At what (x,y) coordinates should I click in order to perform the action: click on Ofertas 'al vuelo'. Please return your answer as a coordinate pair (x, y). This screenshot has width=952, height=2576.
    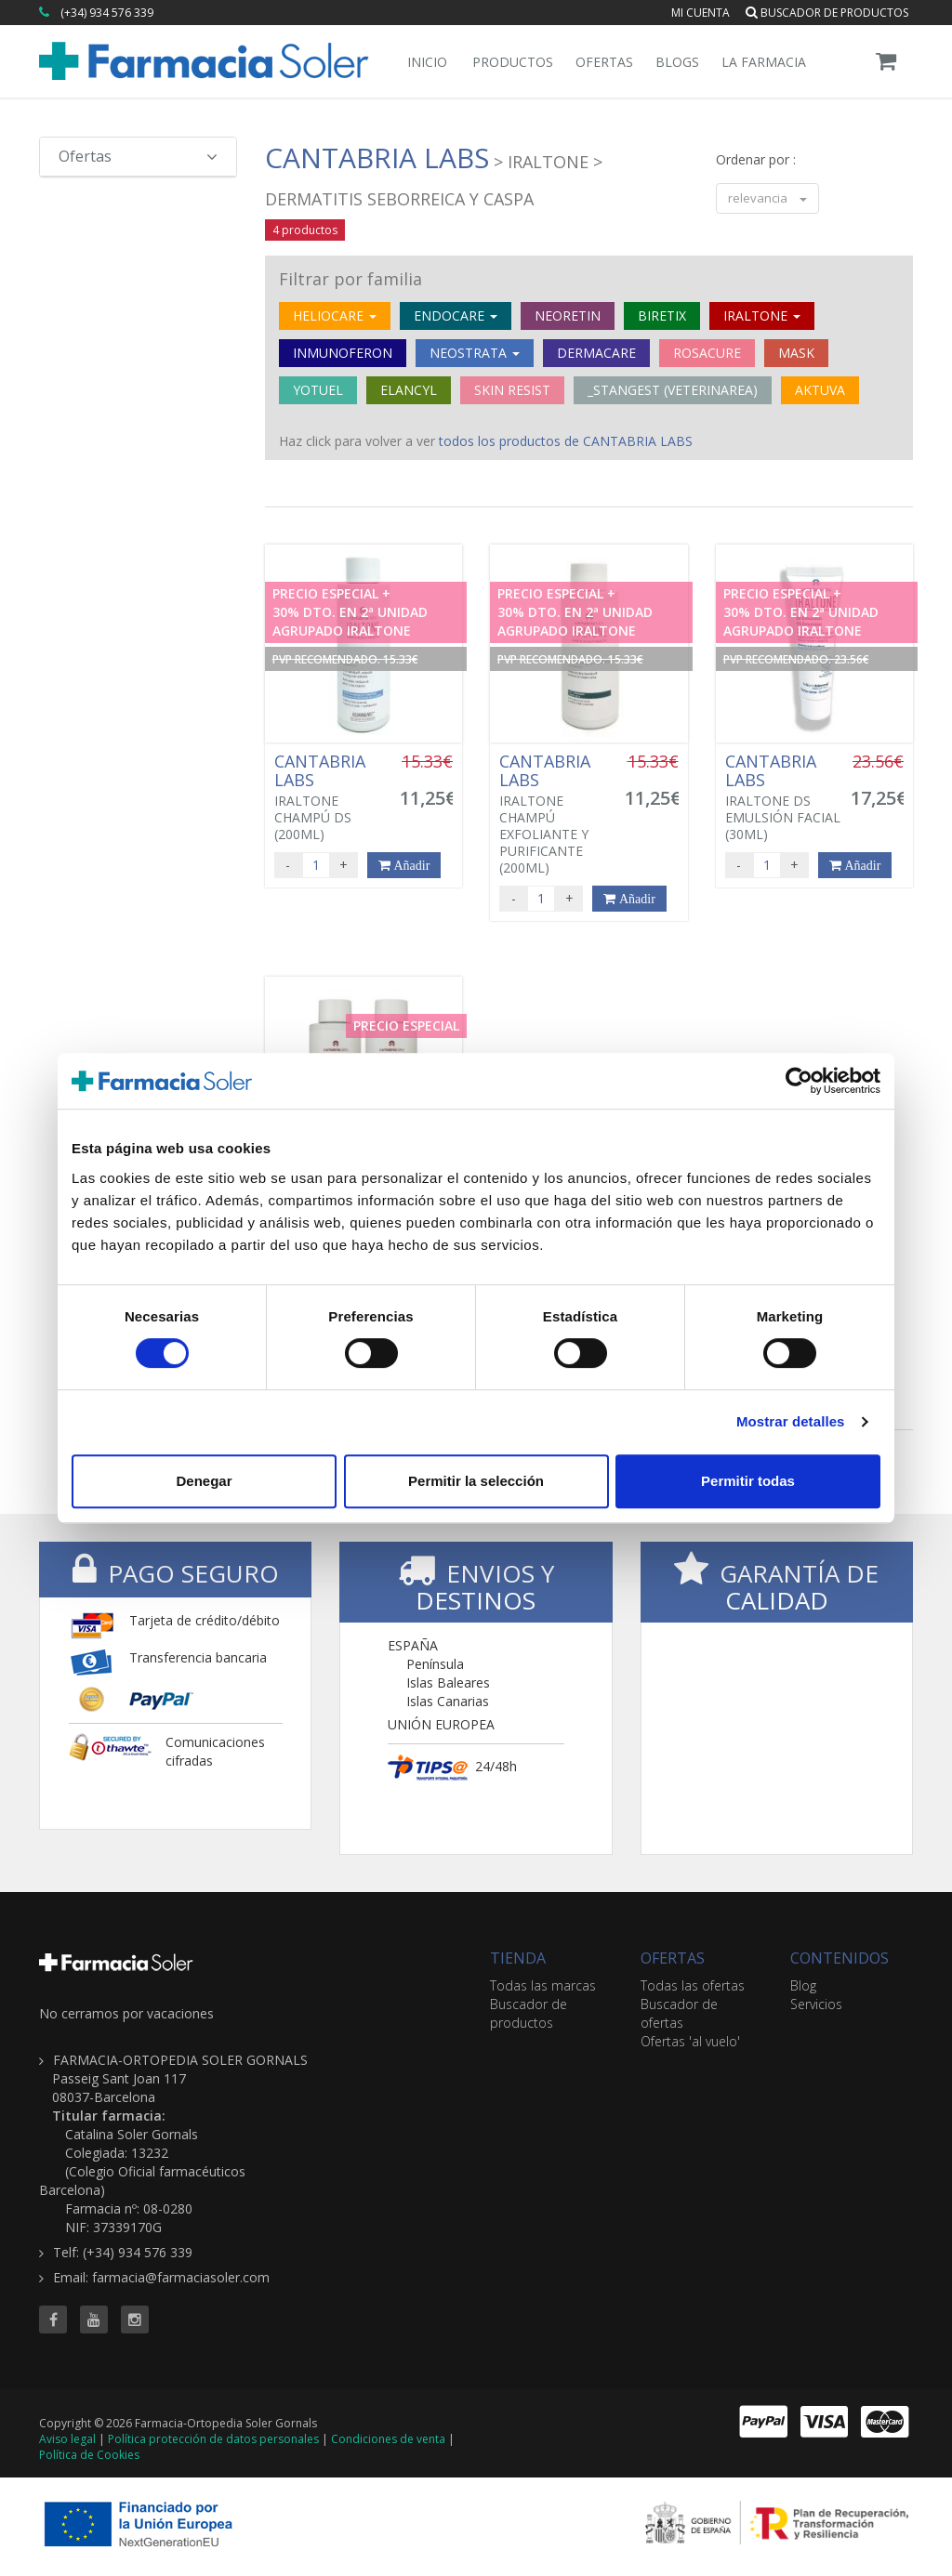
    Looking at the image, I should click on (690, 2041).